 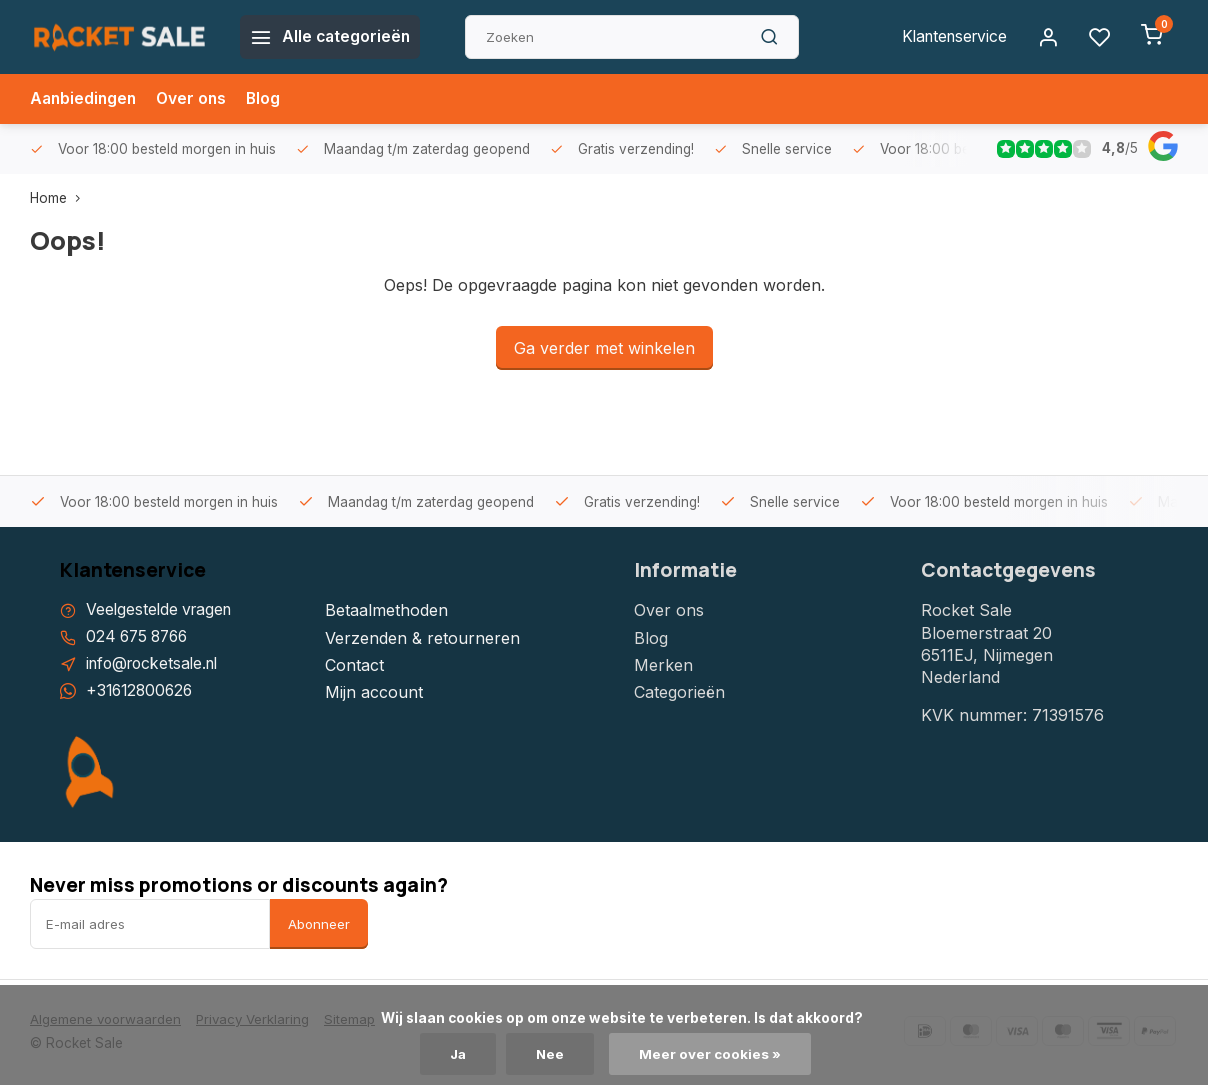 I want to click on Nee, so click(x=551, y=1054).